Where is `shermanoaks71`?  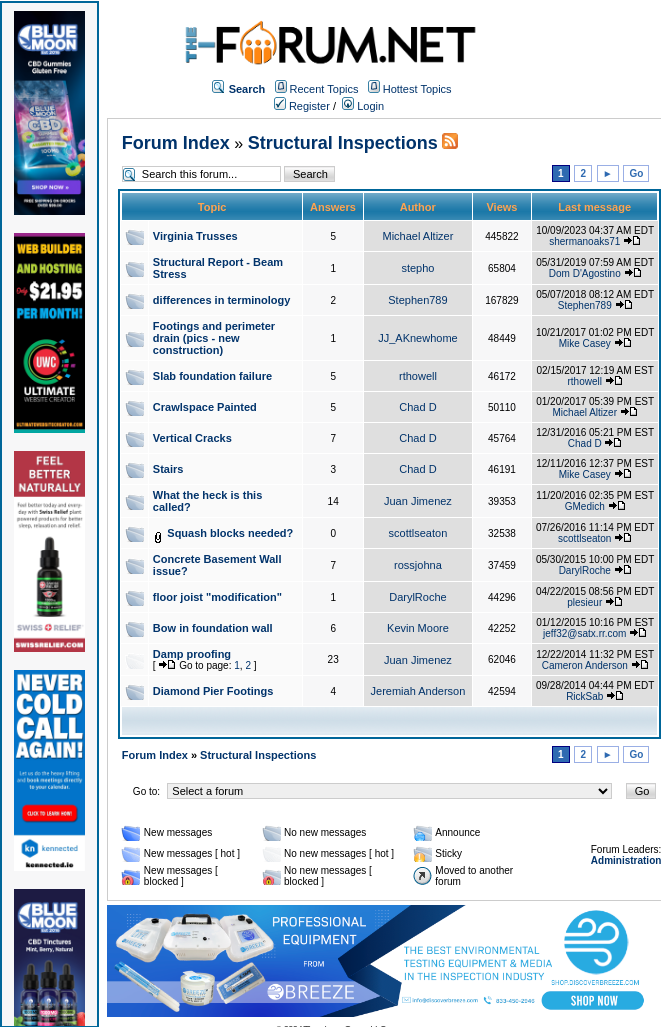
shermanoaks71 is located at coordinates (584, 241).